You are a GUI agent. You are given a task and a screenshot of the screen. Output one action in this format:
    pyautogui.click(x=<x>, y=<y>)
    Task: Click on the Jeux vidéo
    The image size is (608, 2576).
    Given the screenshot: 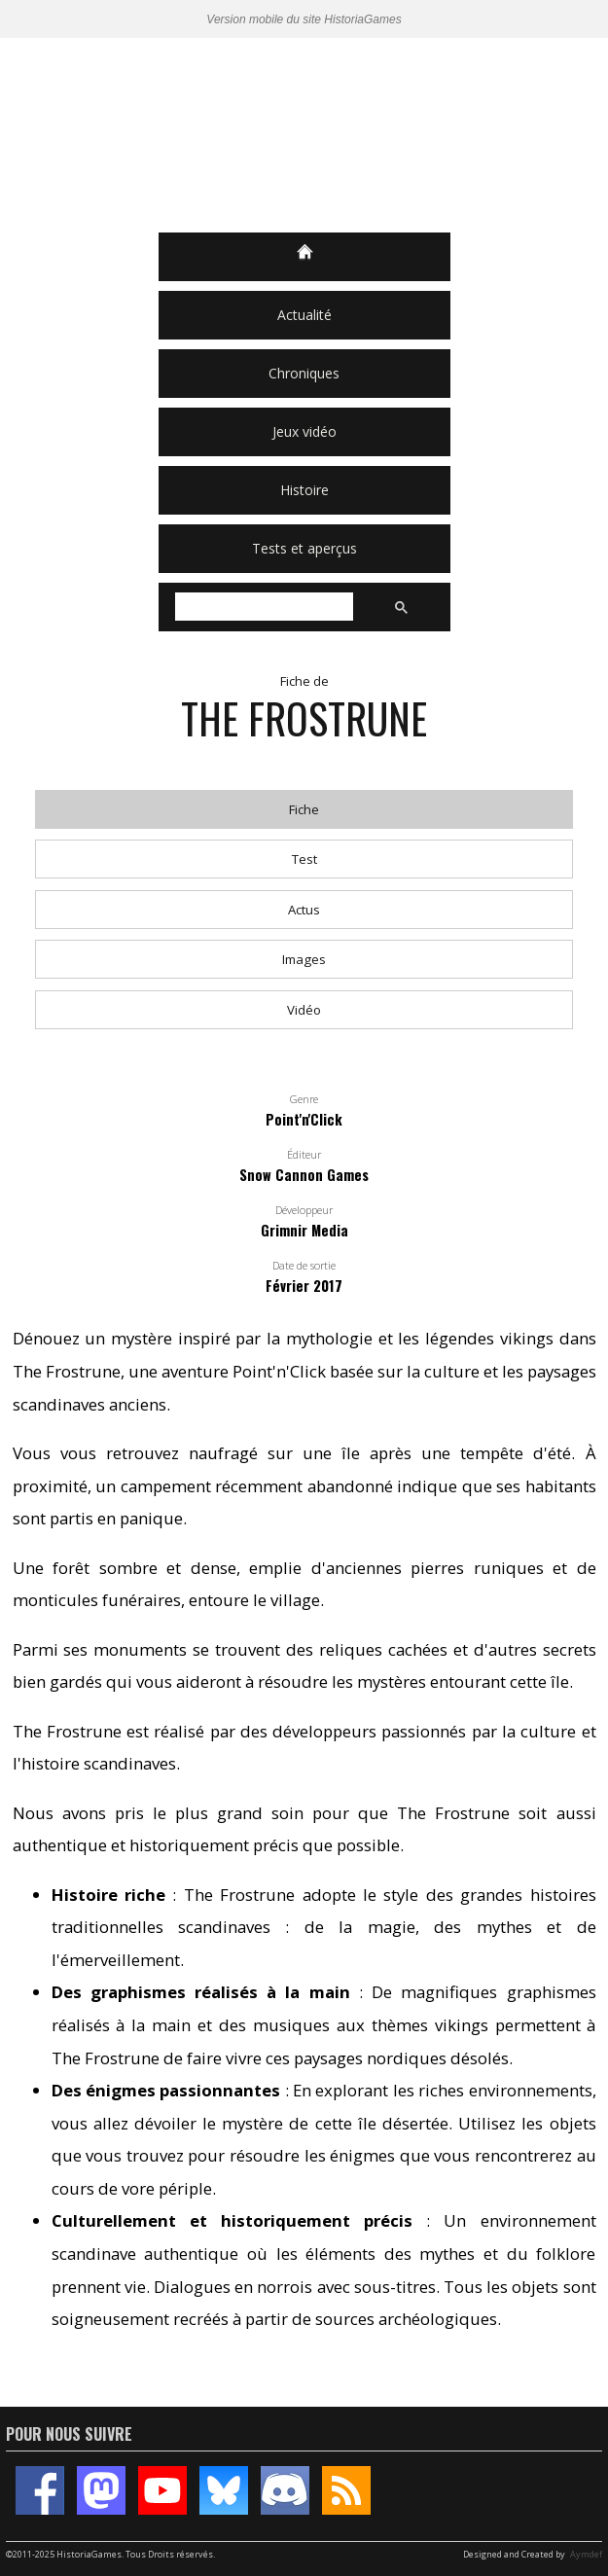 What is the action you would take?
    pyautogui.click(x=304, y=431)
    